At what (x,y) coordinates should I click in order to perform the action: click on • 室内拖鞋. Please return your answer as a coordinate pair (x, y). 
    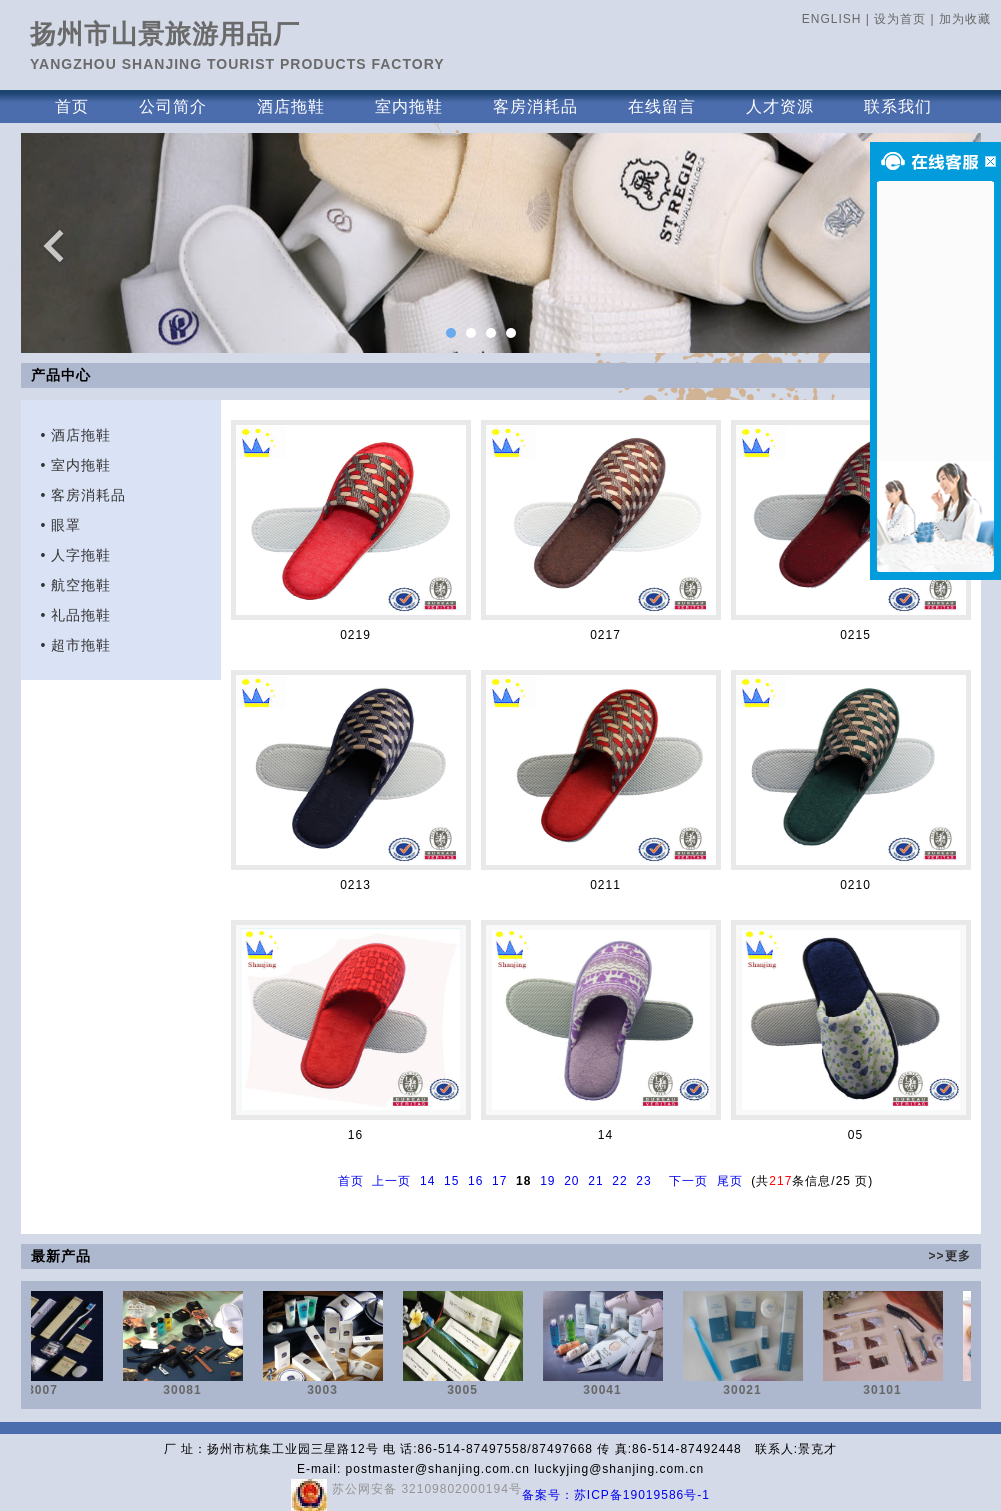
    Looking at the image, I should click on (76, 465).